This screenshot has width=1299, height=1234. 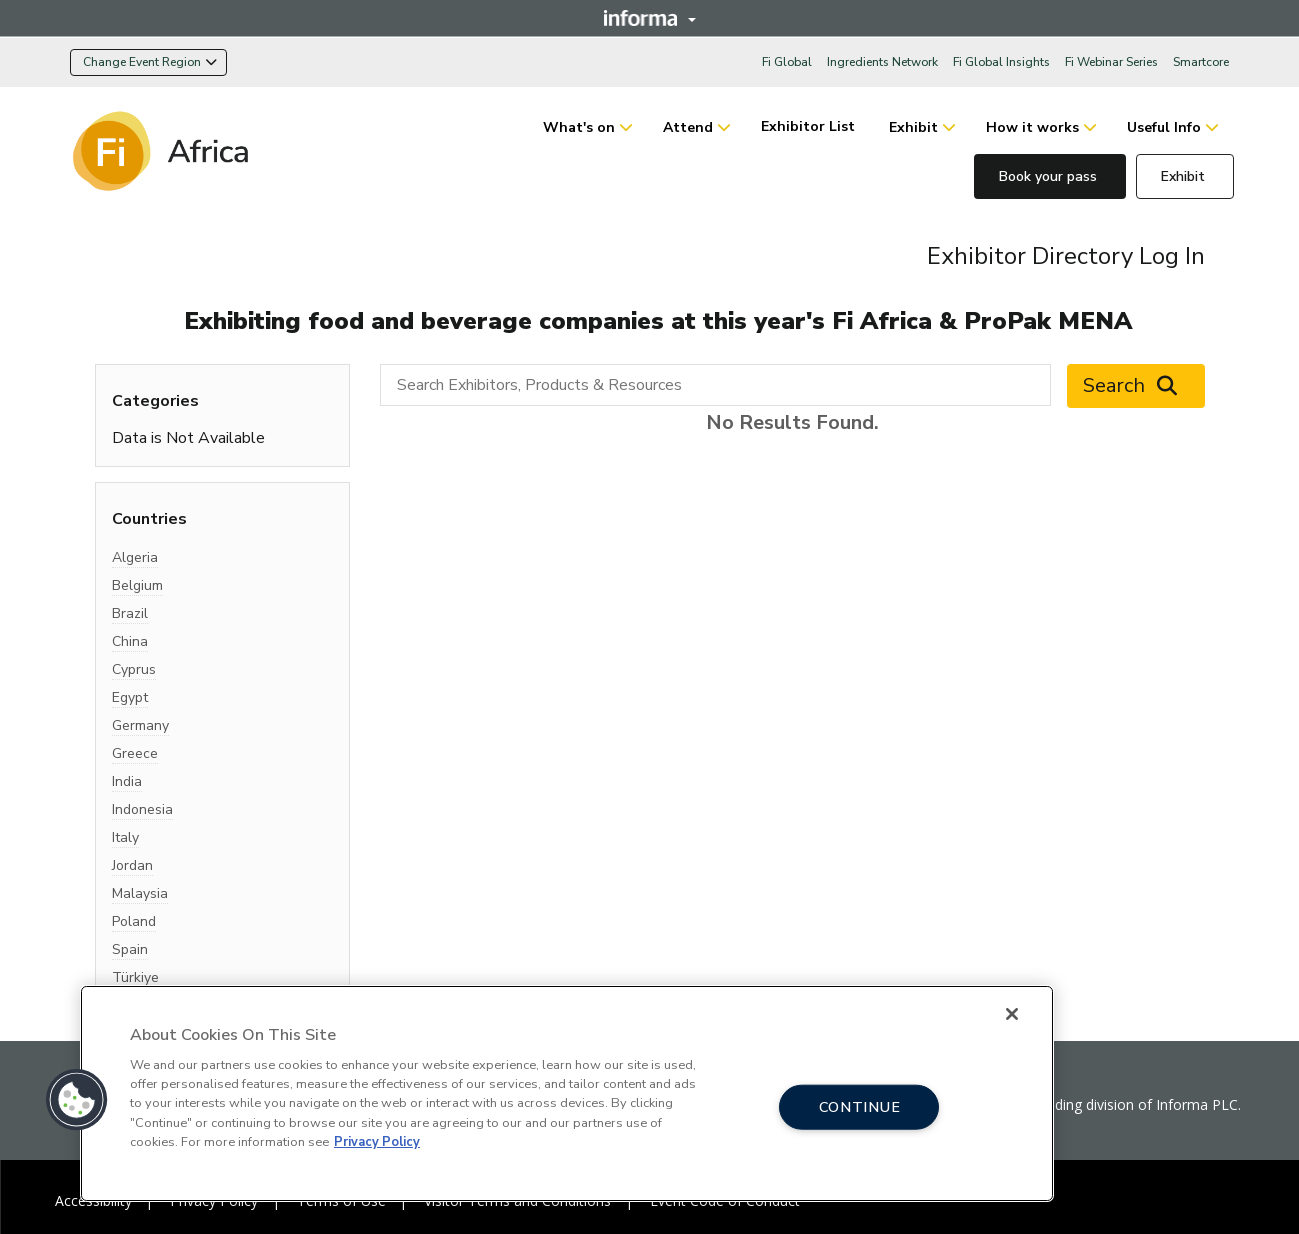 I want to click on Greece, so click(x=135, y=753).